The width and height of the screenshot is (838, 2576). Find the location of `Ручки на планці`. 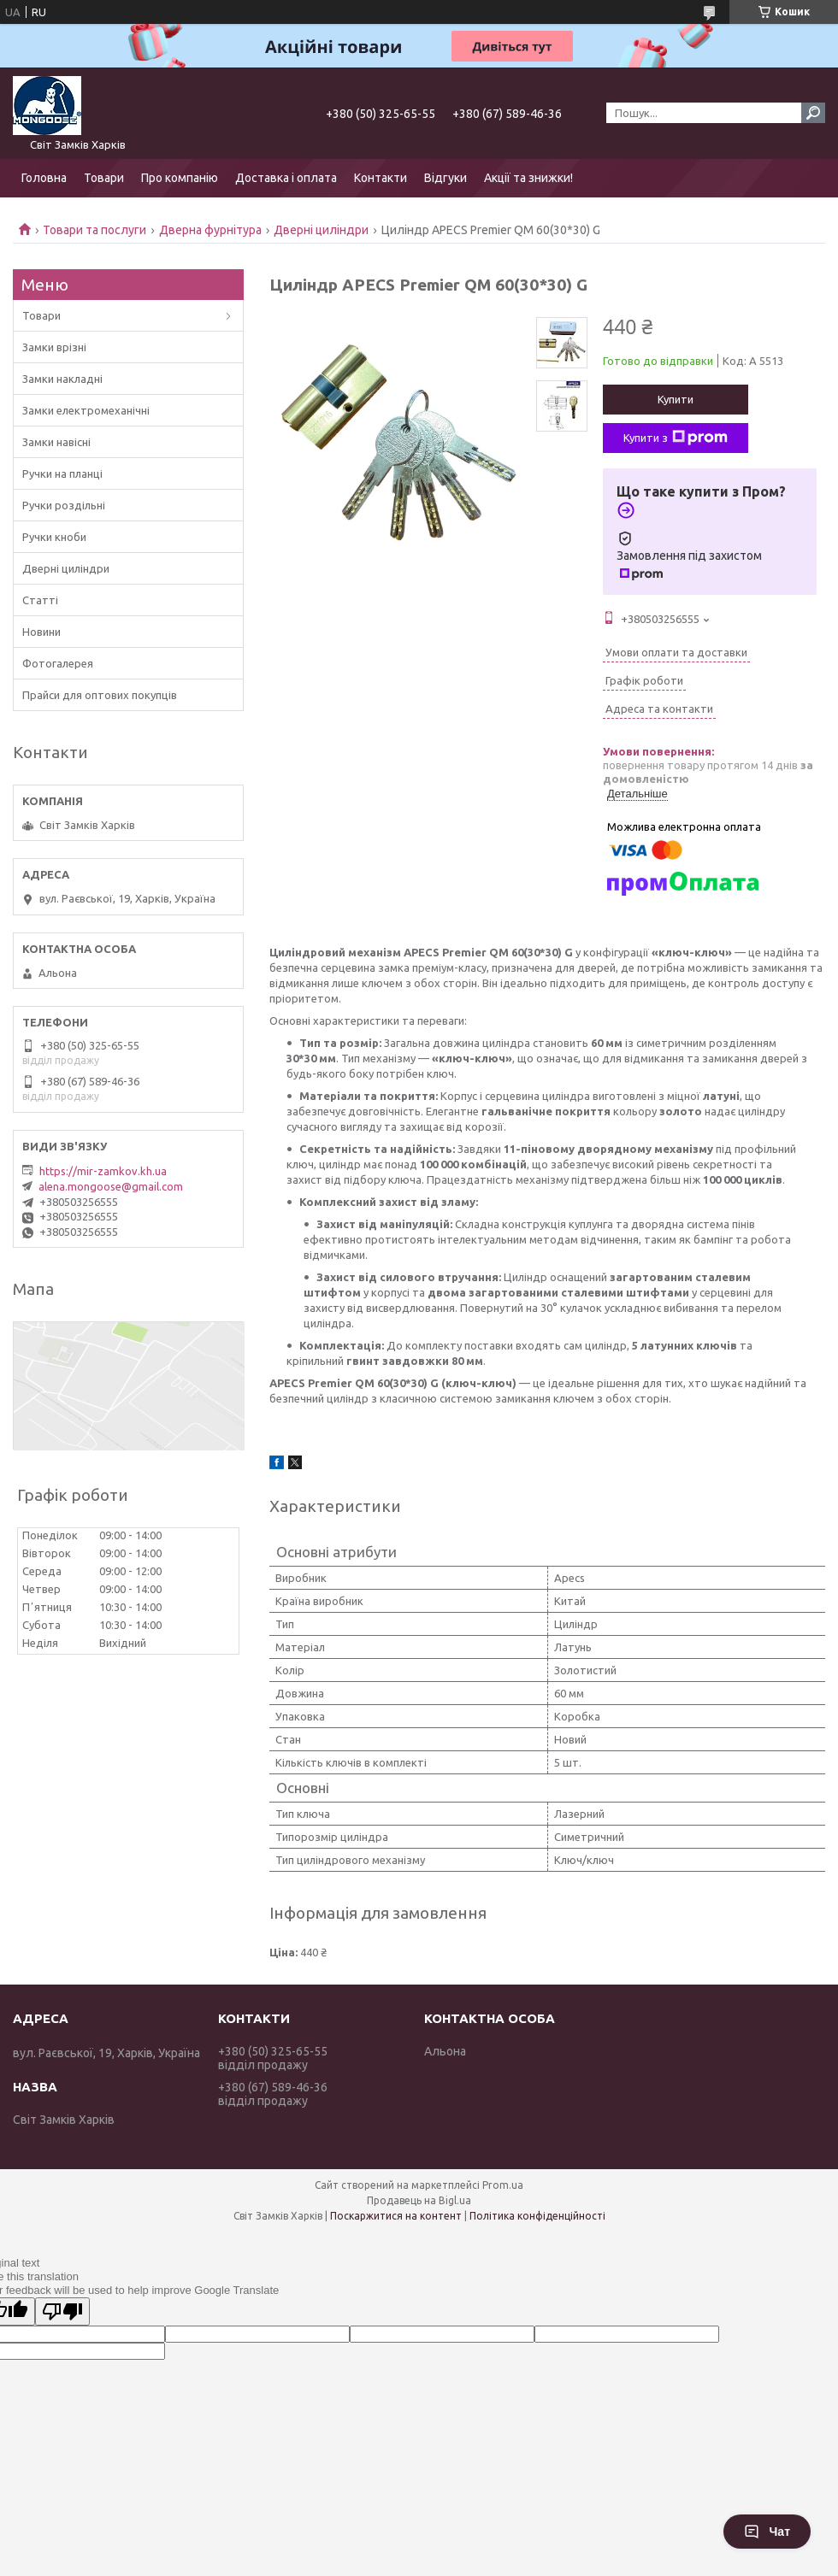

Ручки на планці is located at coordinates (62, 473).